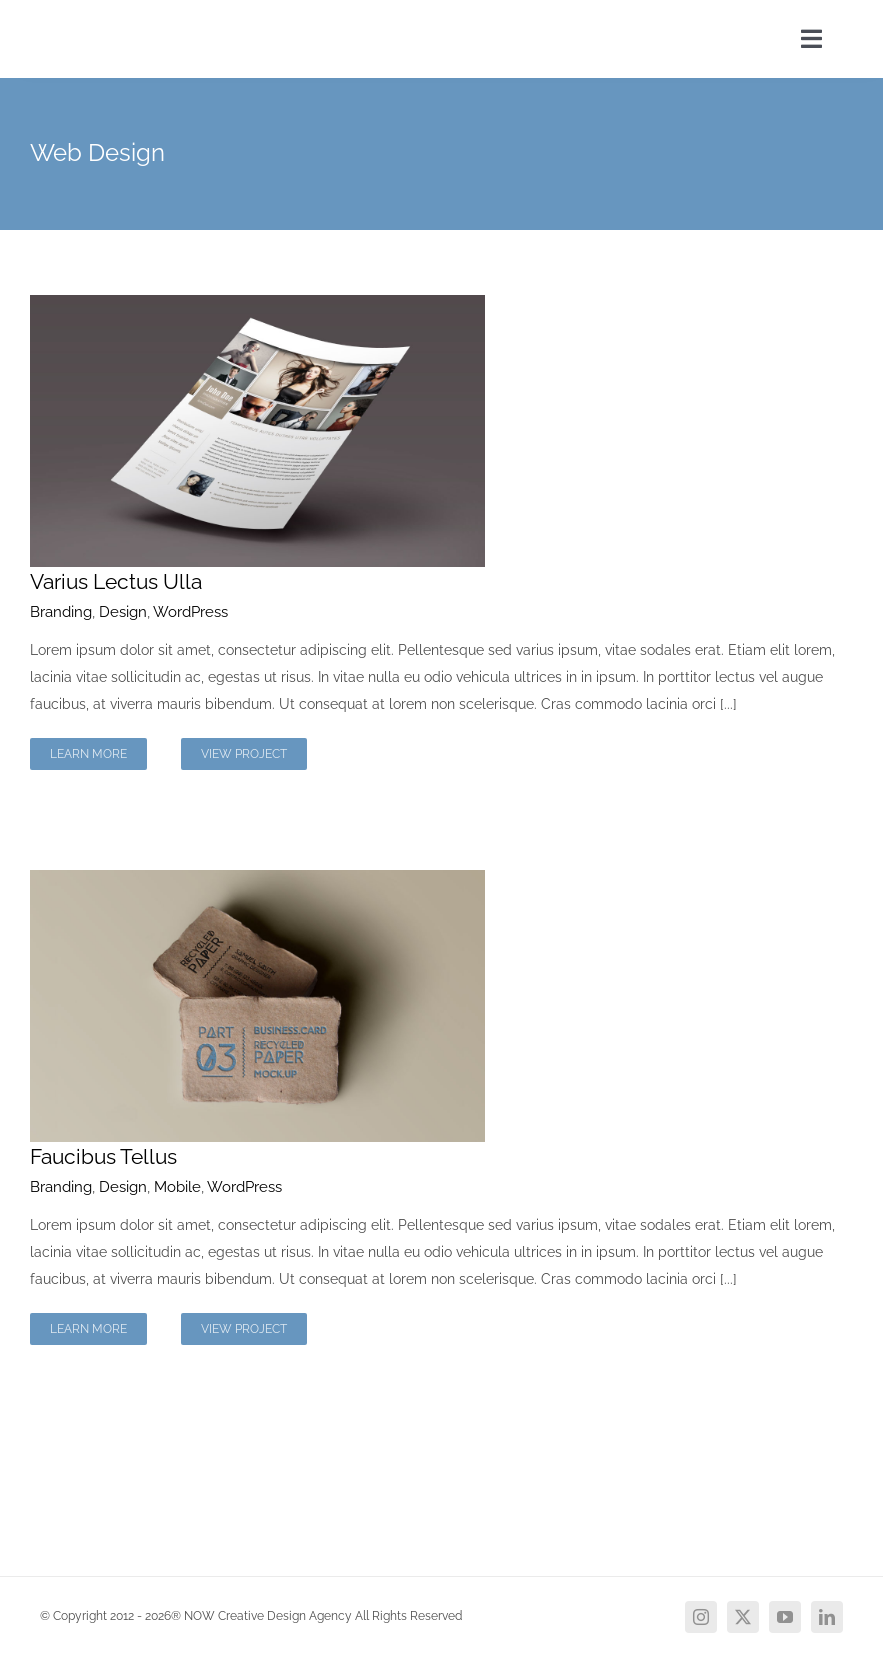  Describe the element at coordinates (103, 1156) in the screenshot. I see `Faucibus Tellus` at that location.